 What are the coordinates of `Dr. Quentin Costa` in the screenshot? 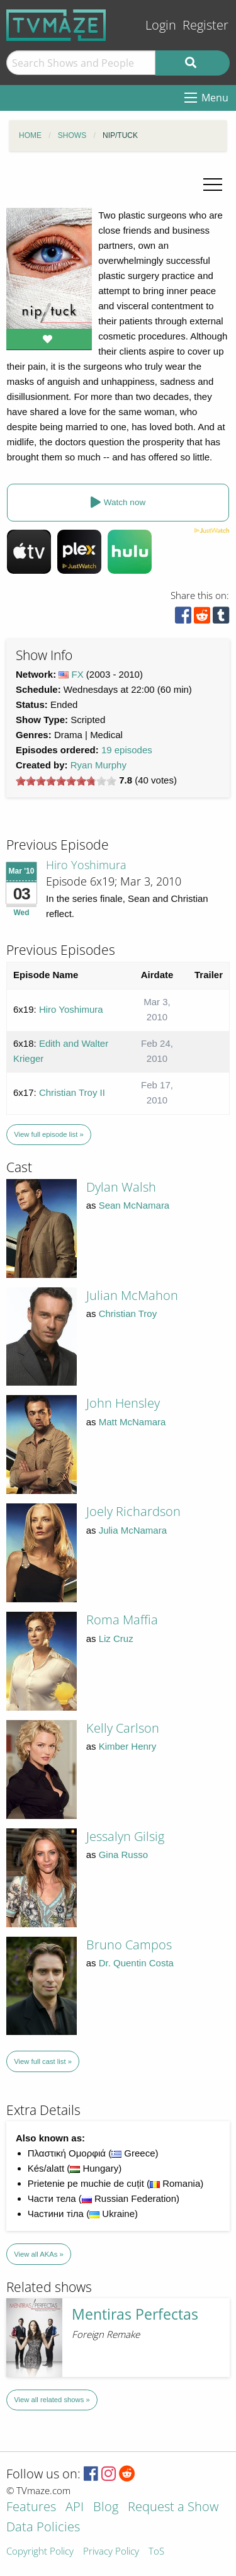 It's located at (136, 1963).